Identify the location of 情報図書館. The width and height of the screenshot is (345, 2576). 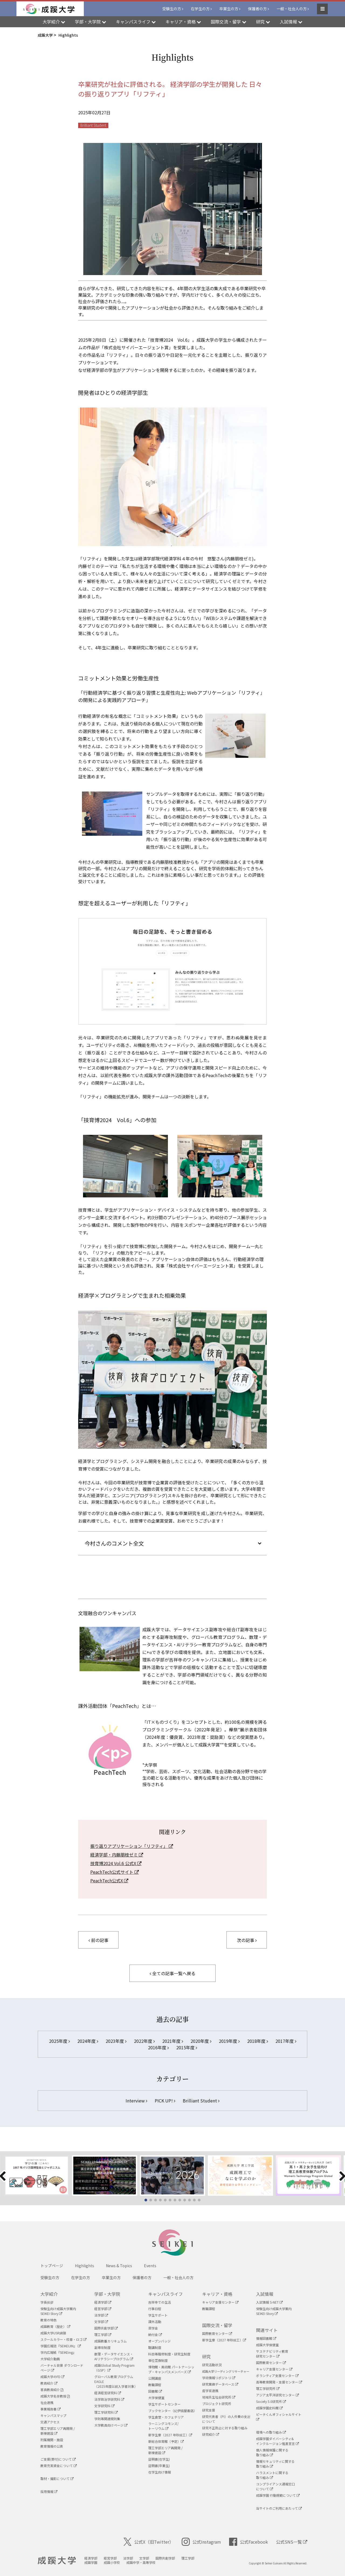
(266, 2338).